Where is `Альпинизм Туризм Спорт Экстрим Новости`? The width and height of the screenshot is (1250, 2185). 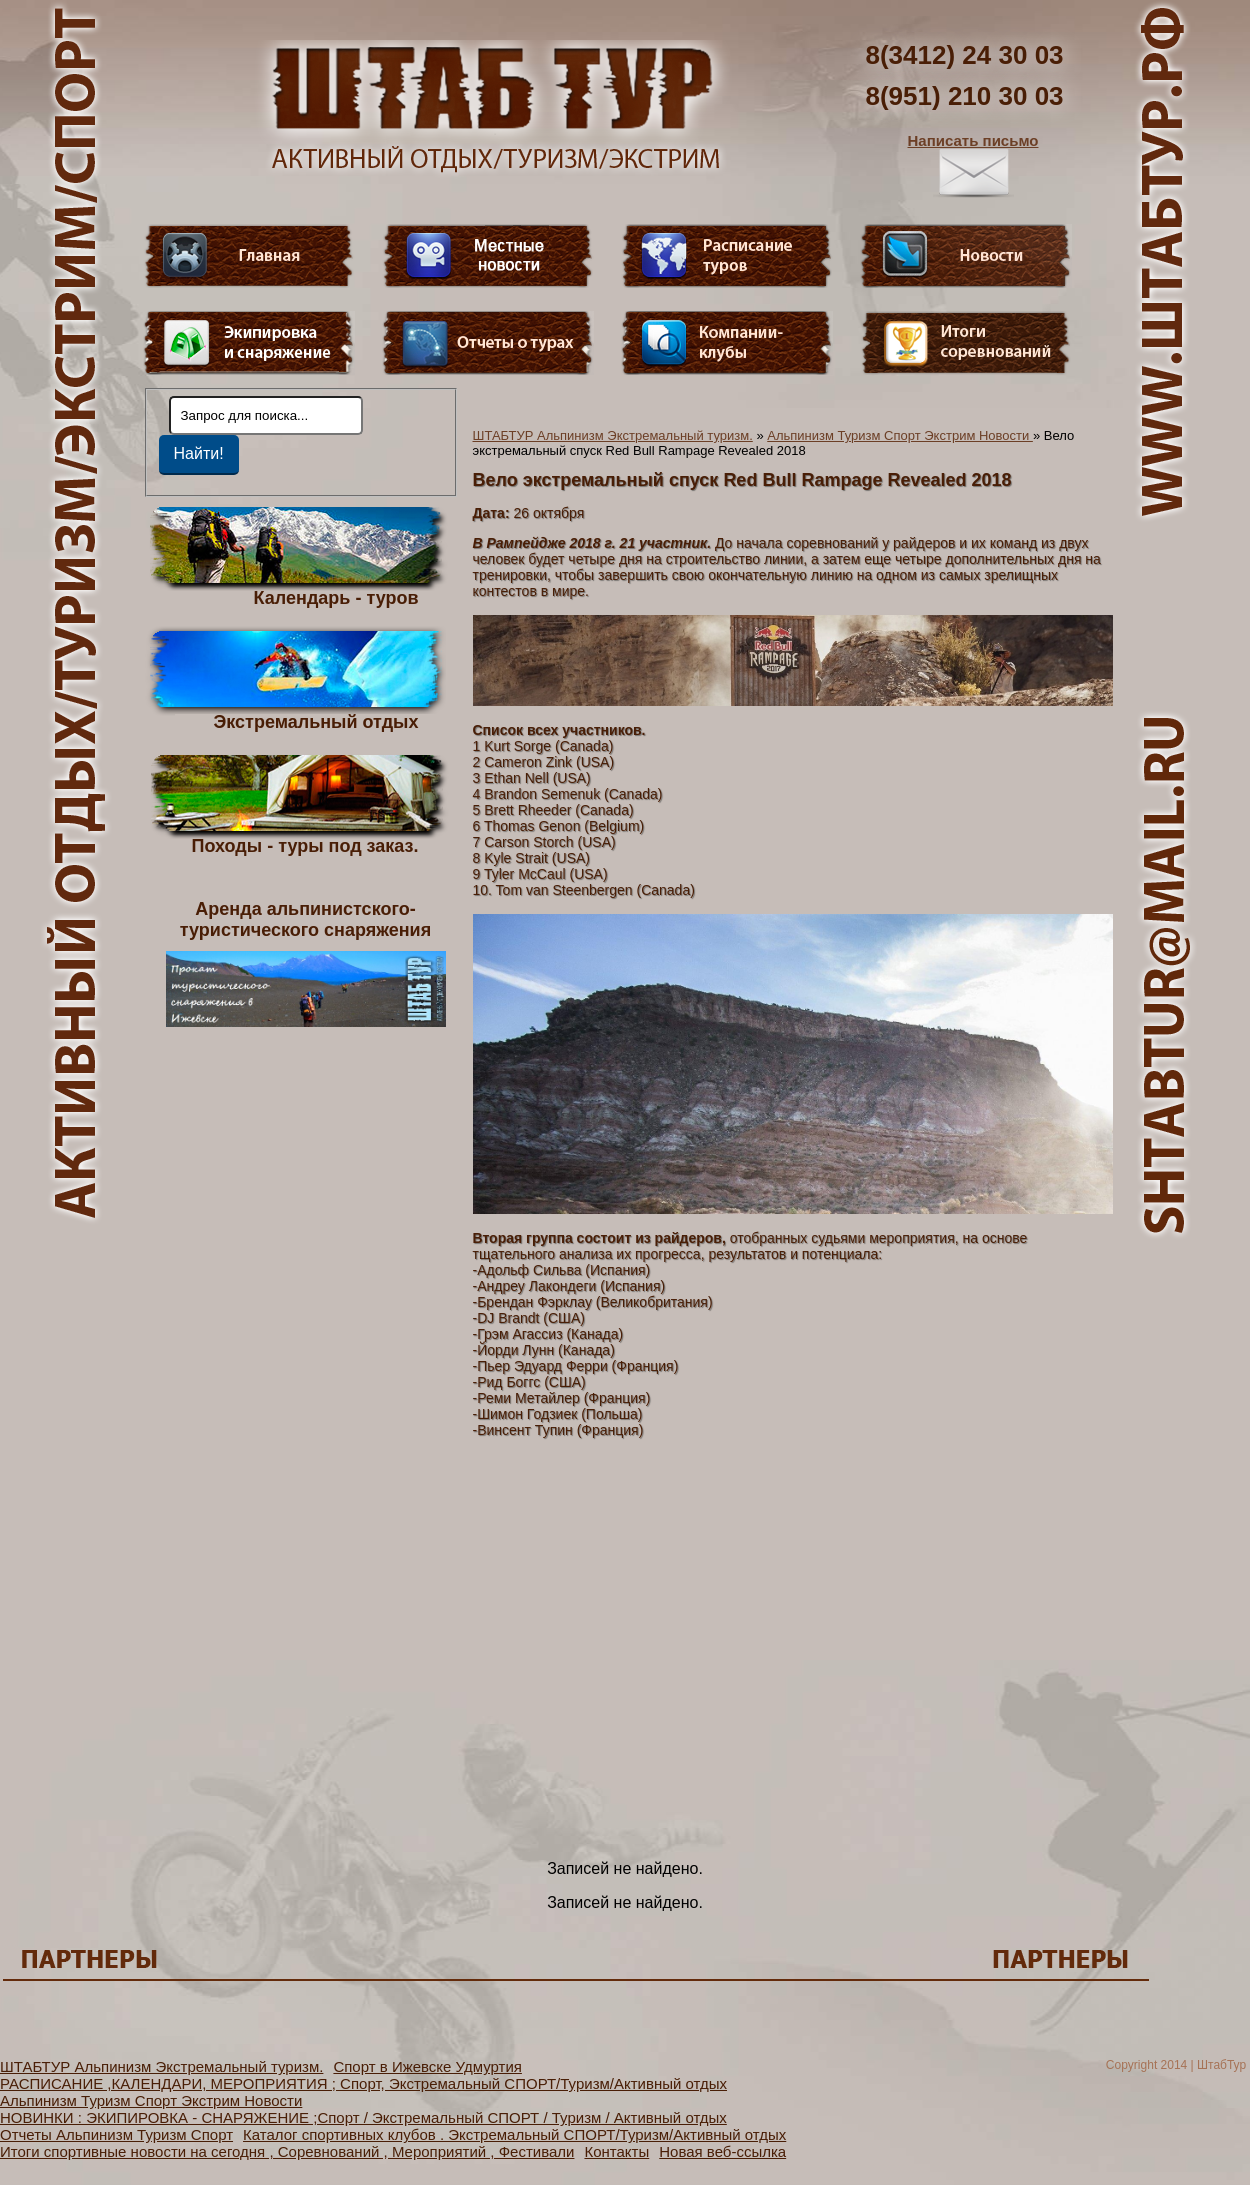 Альпинизм Туризм Спорт Экстрим Новости is located at coordinates (900, 435).